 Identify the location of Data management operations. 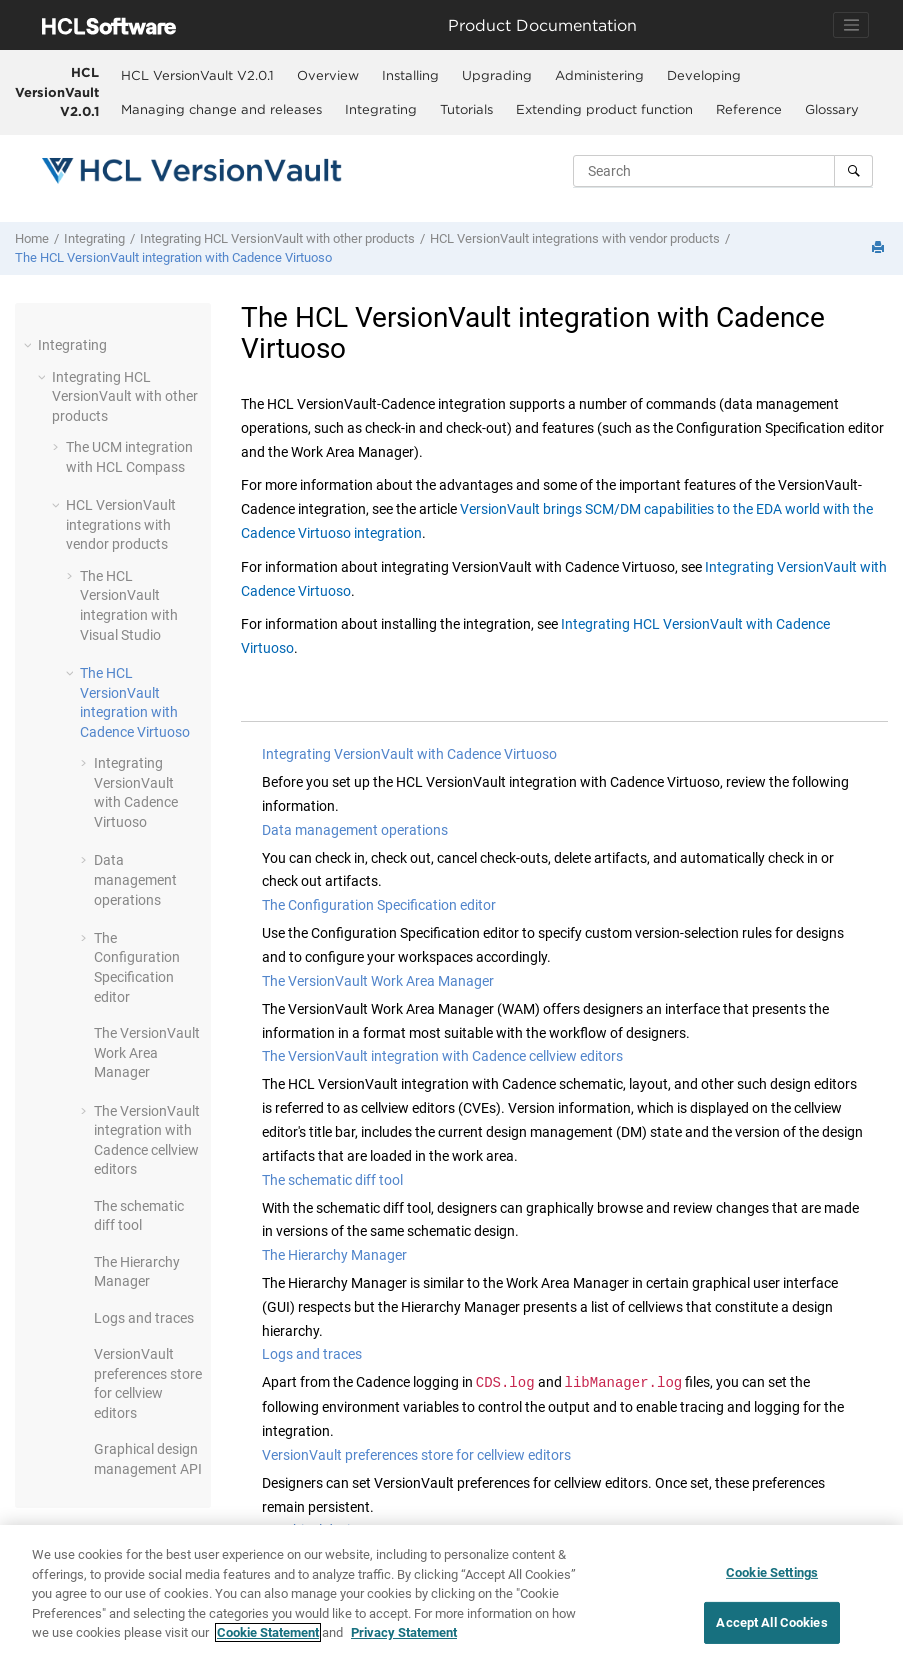
(135, 879).